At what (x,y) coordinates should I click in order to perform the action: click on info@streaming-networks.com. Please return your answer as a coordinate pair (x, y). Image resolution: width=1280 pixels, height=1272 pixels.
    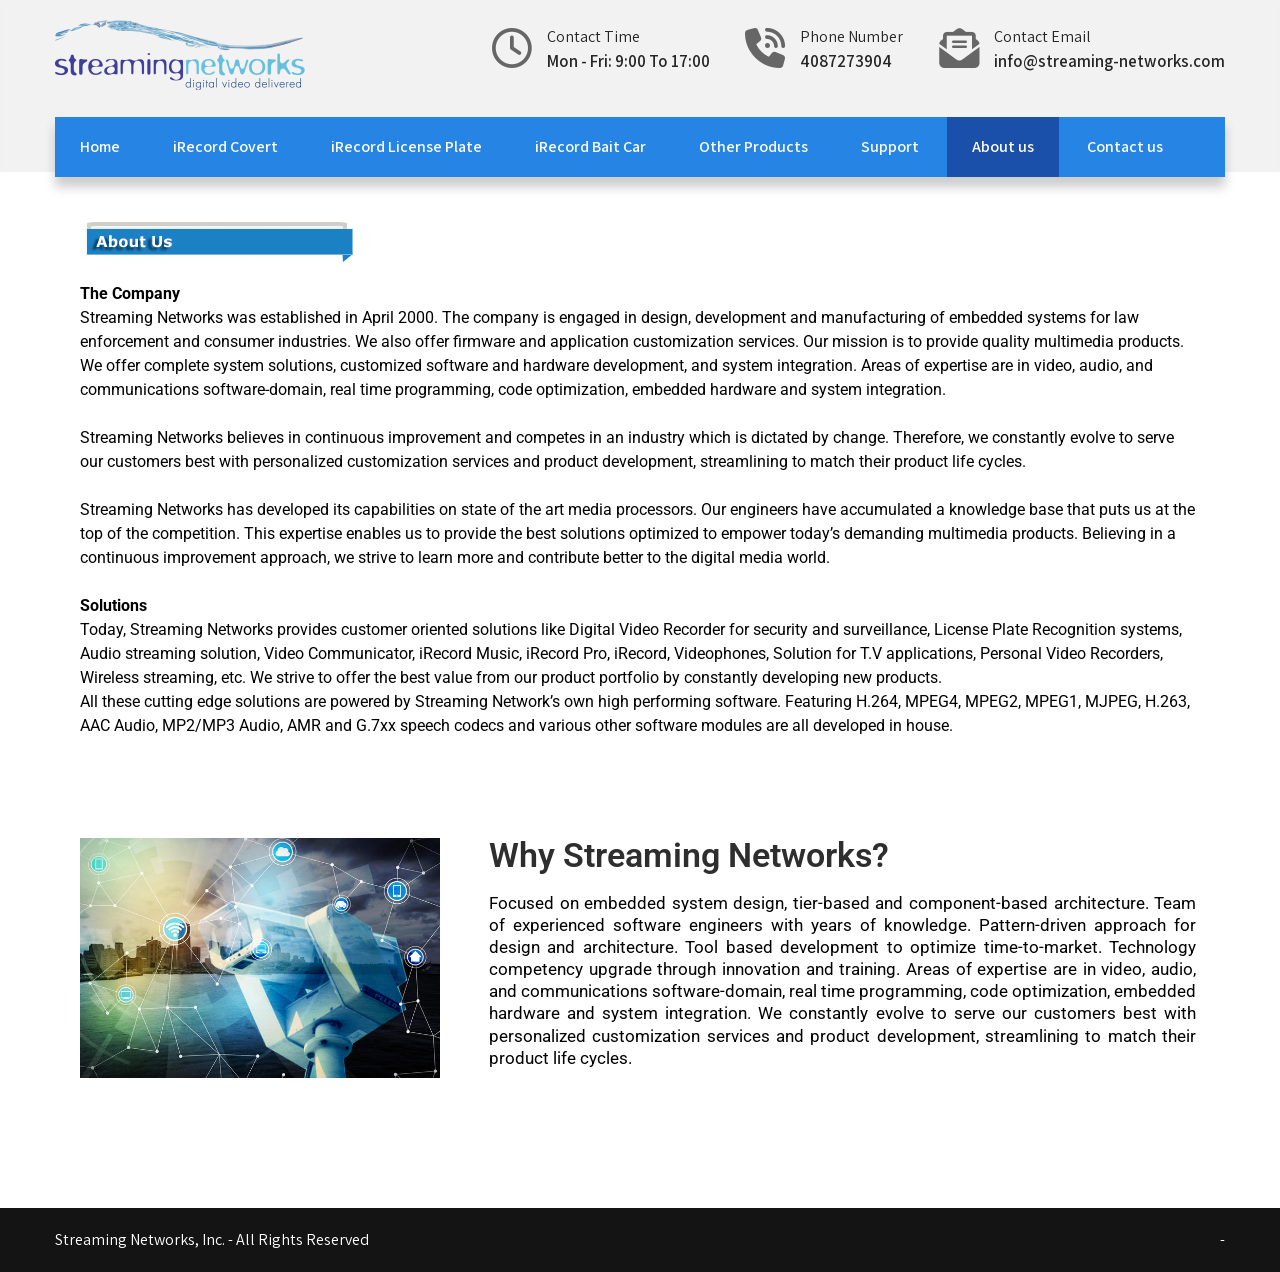
    Looking at the image, I should click on (1109, 61).